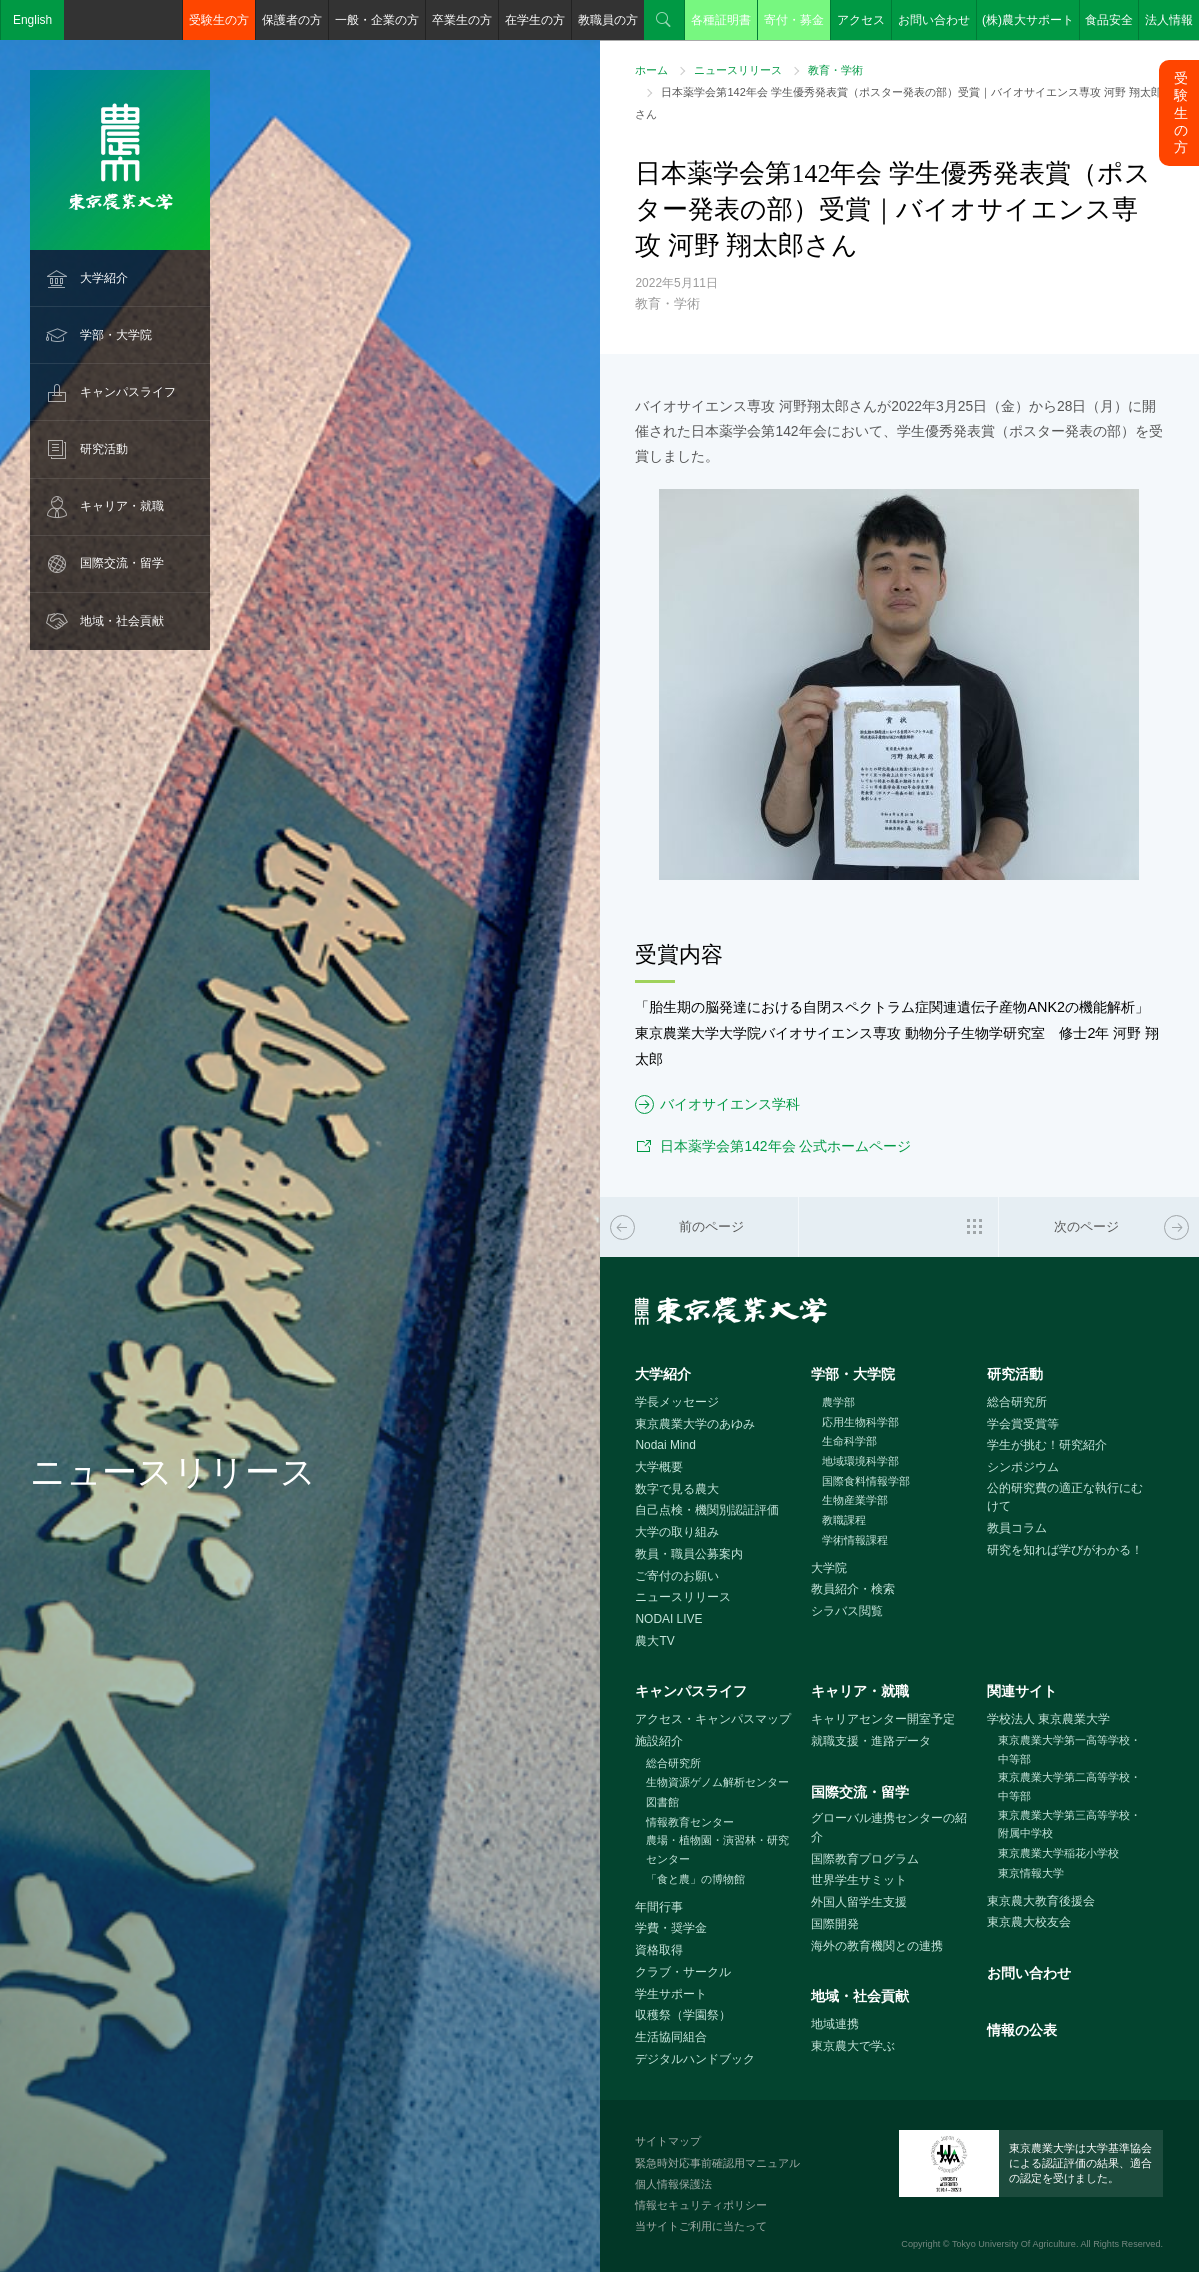  Describe the element at coordinates (677, 1402) in the screenshot. I see `学長メッセージ` at that location.